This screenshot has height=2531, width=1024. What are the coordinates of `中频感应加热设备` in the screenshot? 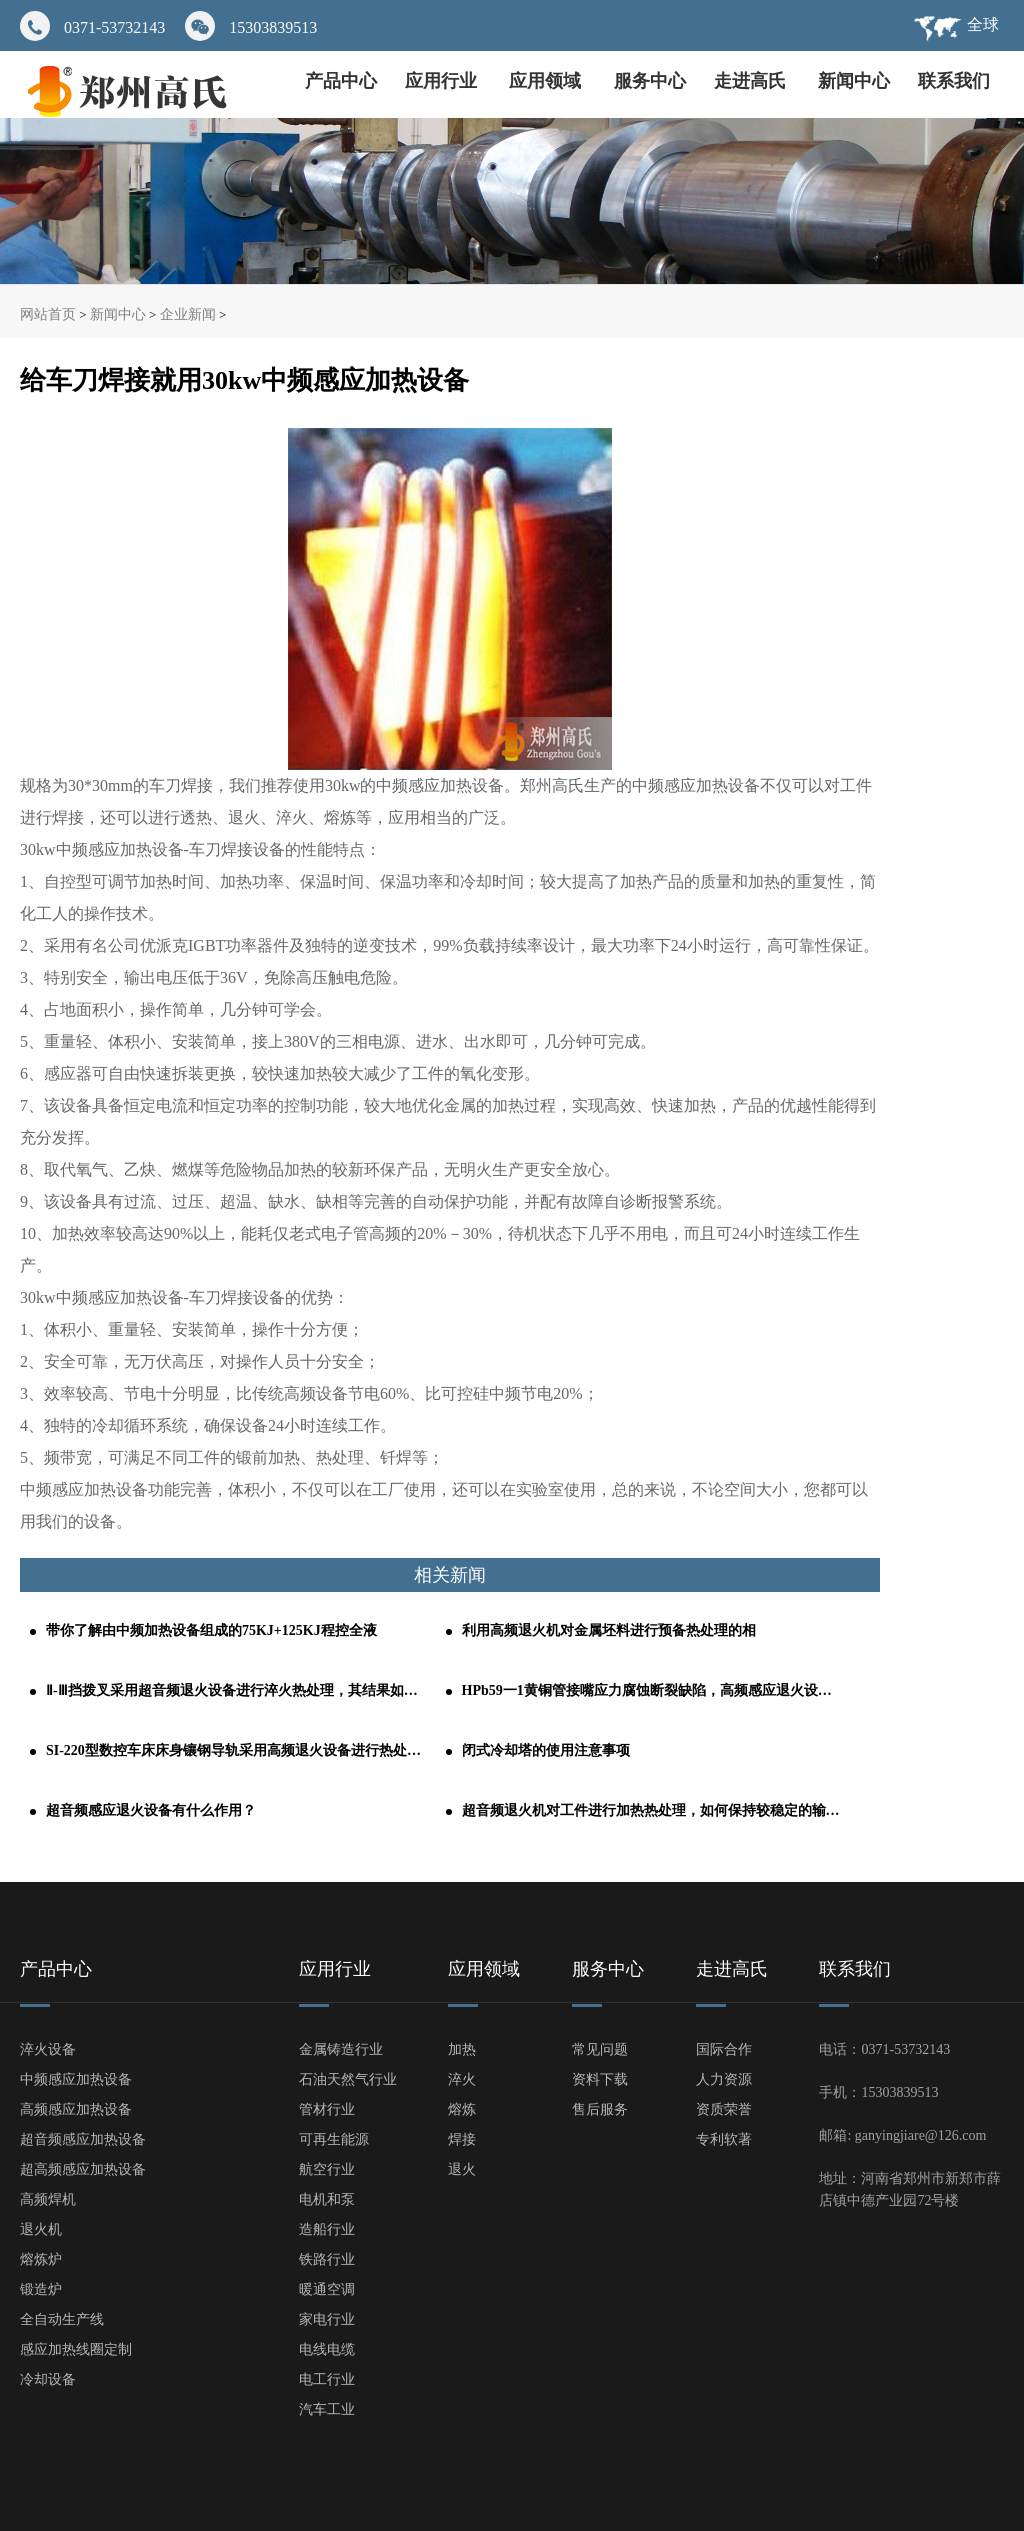 It's located at (76, 2079).